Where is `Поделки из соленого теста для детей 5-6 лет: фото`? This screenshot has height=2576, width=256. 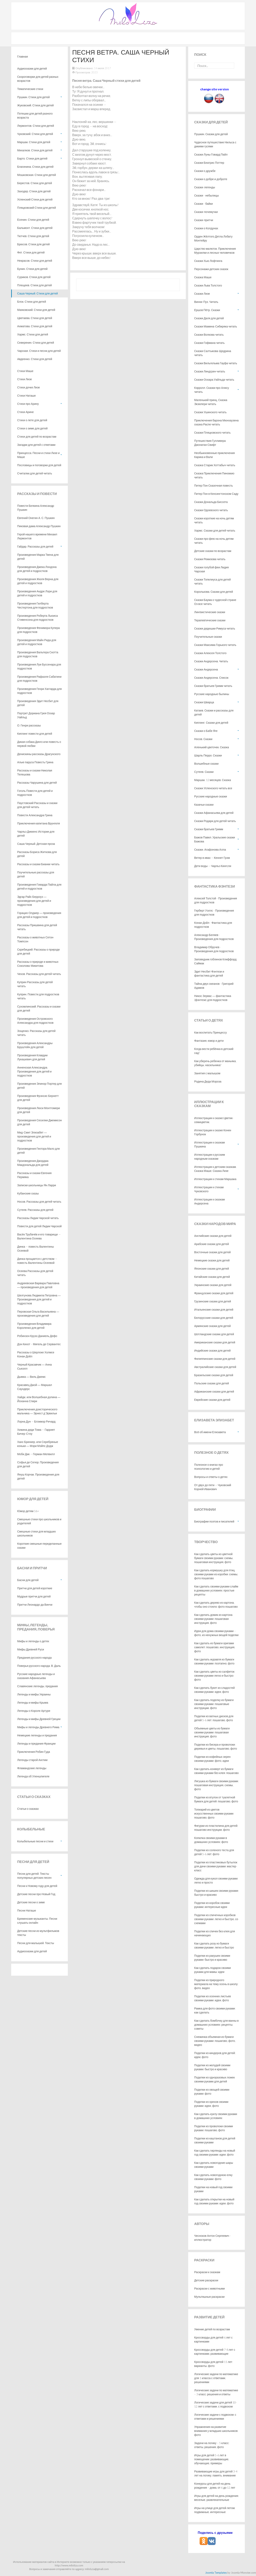 Поделки из соленого теста для детей 5-6 лет: фото is located at coordinates (214, 1852).